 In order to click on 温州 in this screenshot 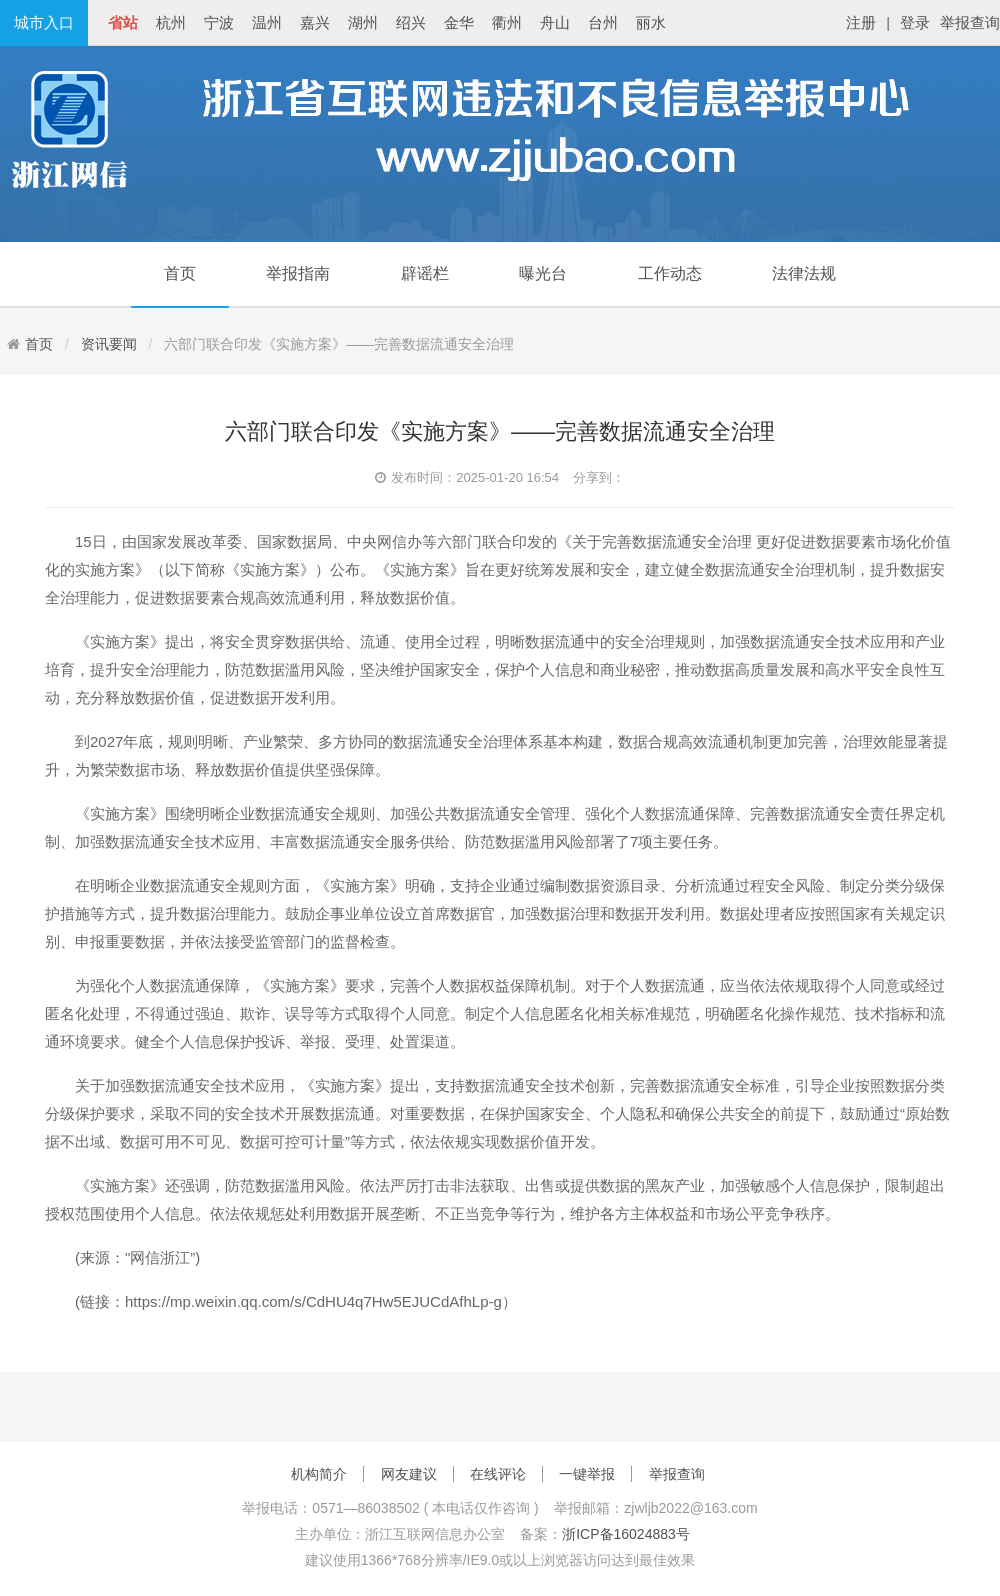, I will do `click(267, 22)`.